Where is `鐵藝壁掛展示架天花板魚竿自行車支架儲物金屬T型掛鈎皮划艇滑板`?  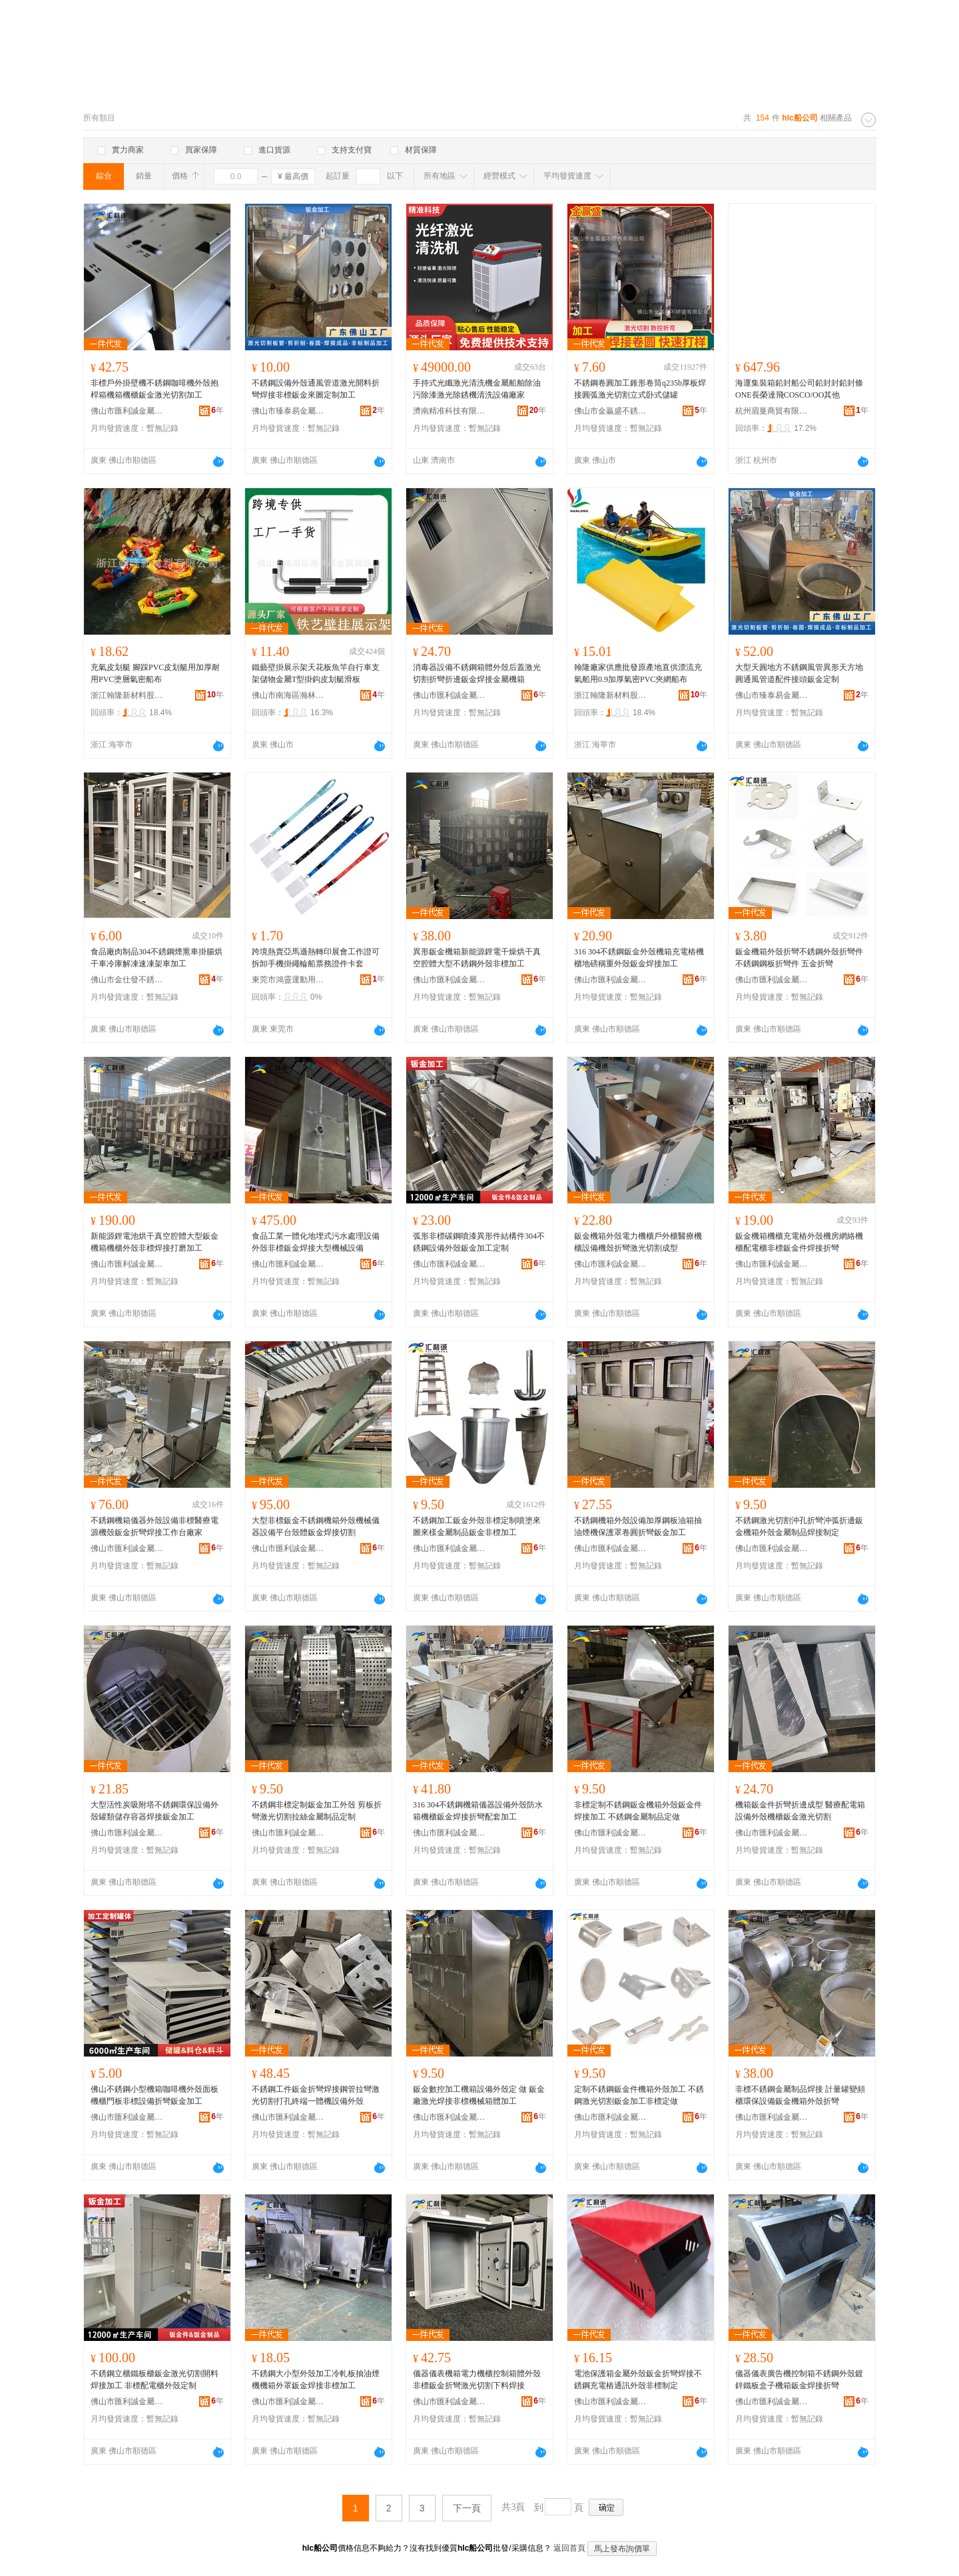 鐵藝壁掛展示架天花板魚竿自行車支架儲物金屬T型掛鈎皮划艇滑板 is located at coordinates (316, 673).